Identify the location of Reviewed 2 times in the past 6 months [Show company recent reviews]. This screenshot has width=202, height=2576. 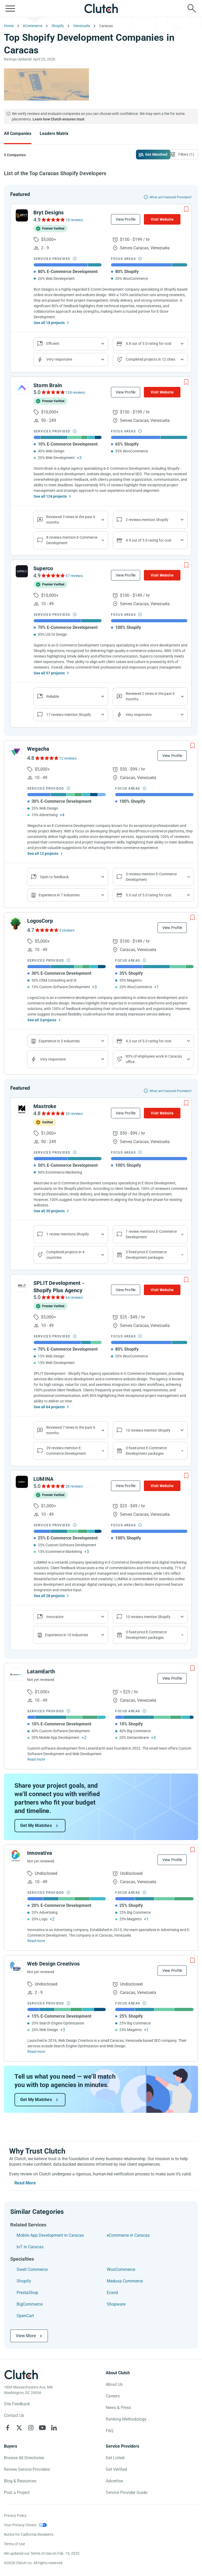
(150, 696).